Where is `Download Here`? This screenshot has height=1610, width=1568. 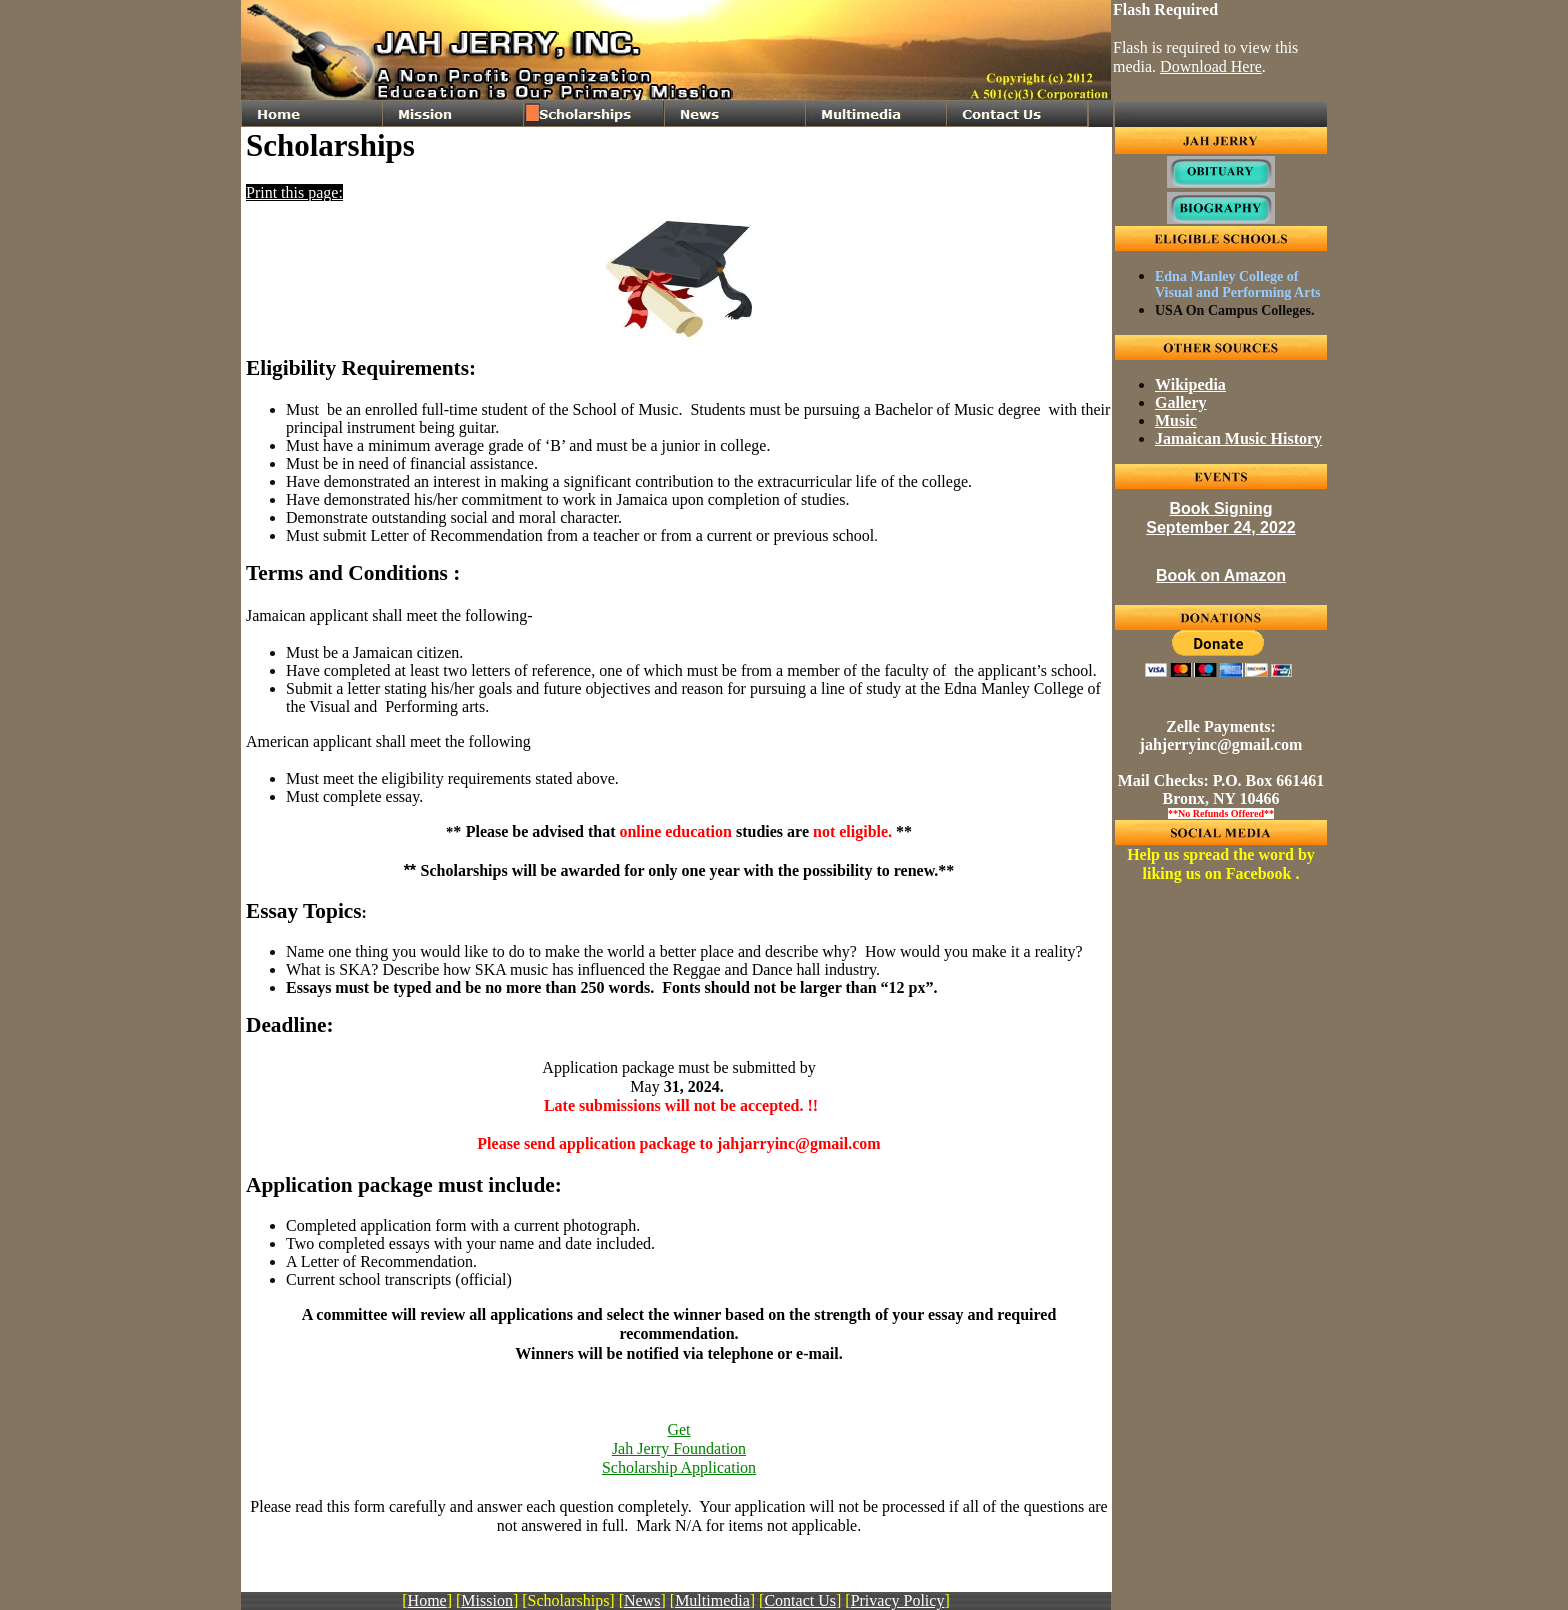 Download Here is located at coordinates (1211, 66).